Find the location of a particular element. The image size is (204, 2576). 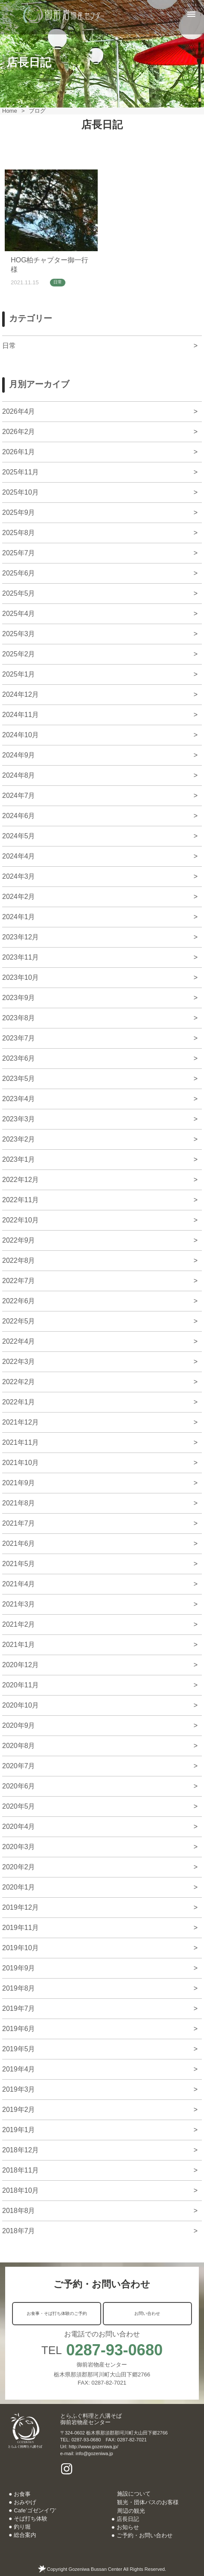

施設について is located at coordinates (134, 2493).